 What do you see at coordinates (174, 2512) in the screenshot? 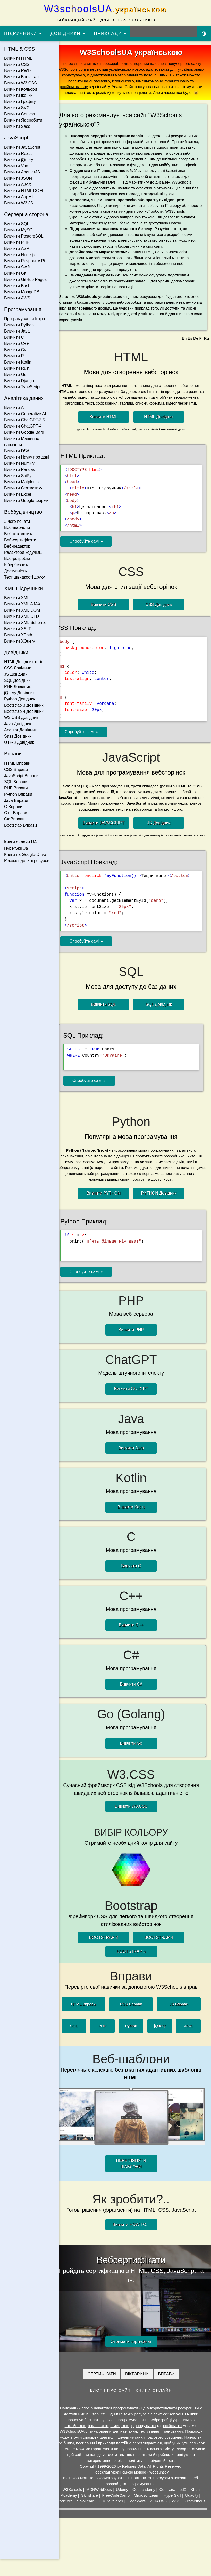
I see `WHATWG` at bounding box center [174, 2512].